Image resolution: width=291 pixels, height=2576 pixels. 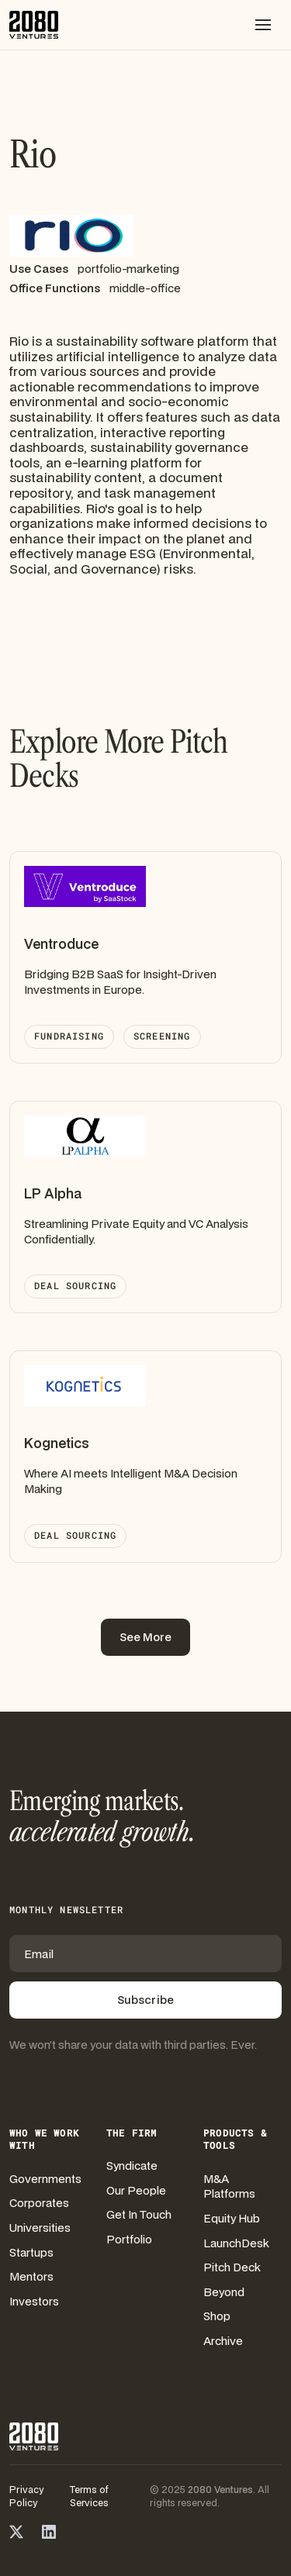 I want to click on LaunchDesk, so click(x=236, y=2243).